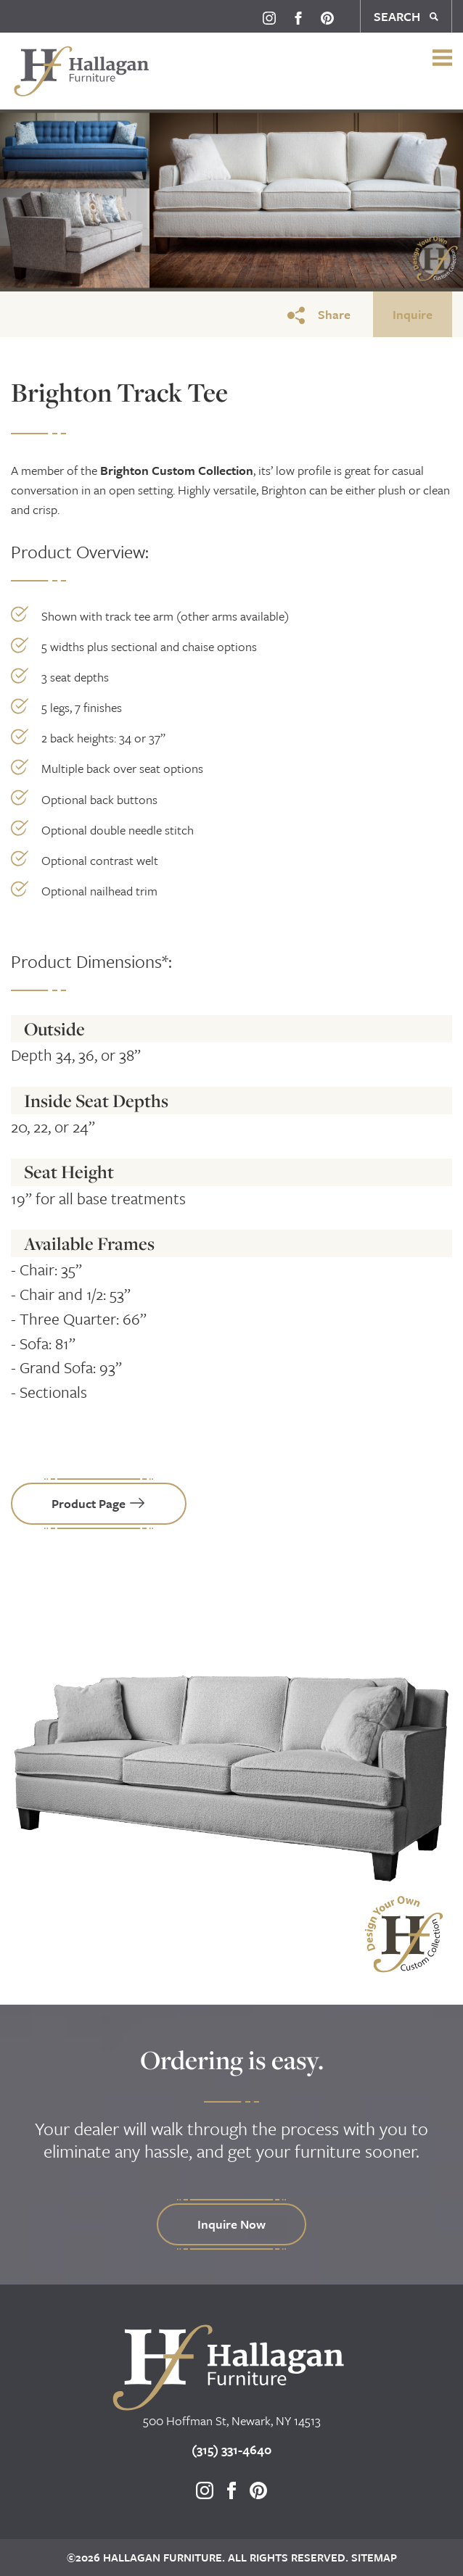 This screenshot has width=463, height=2576. I want to click on SEARCH, so click(406, 16).